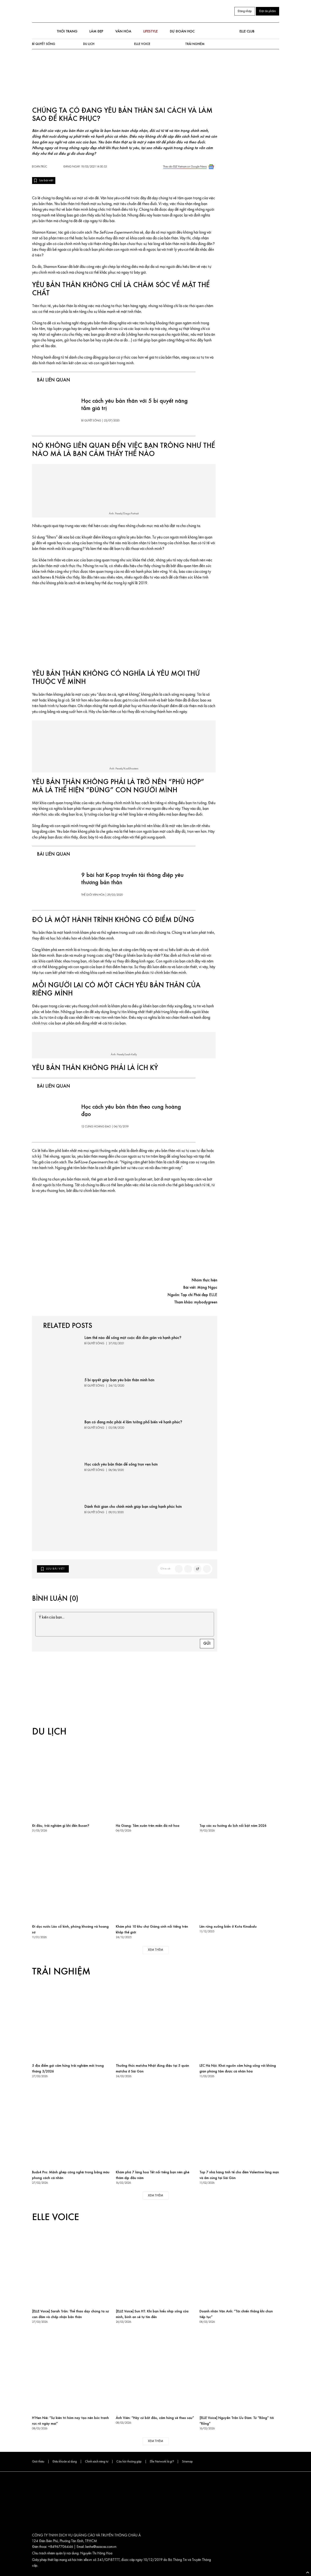 The width and height of the screenshot is (311, 2576). I want to click on Học cách yêu bản thân để sống trọn vẹn hơn, so click(121, 1464).